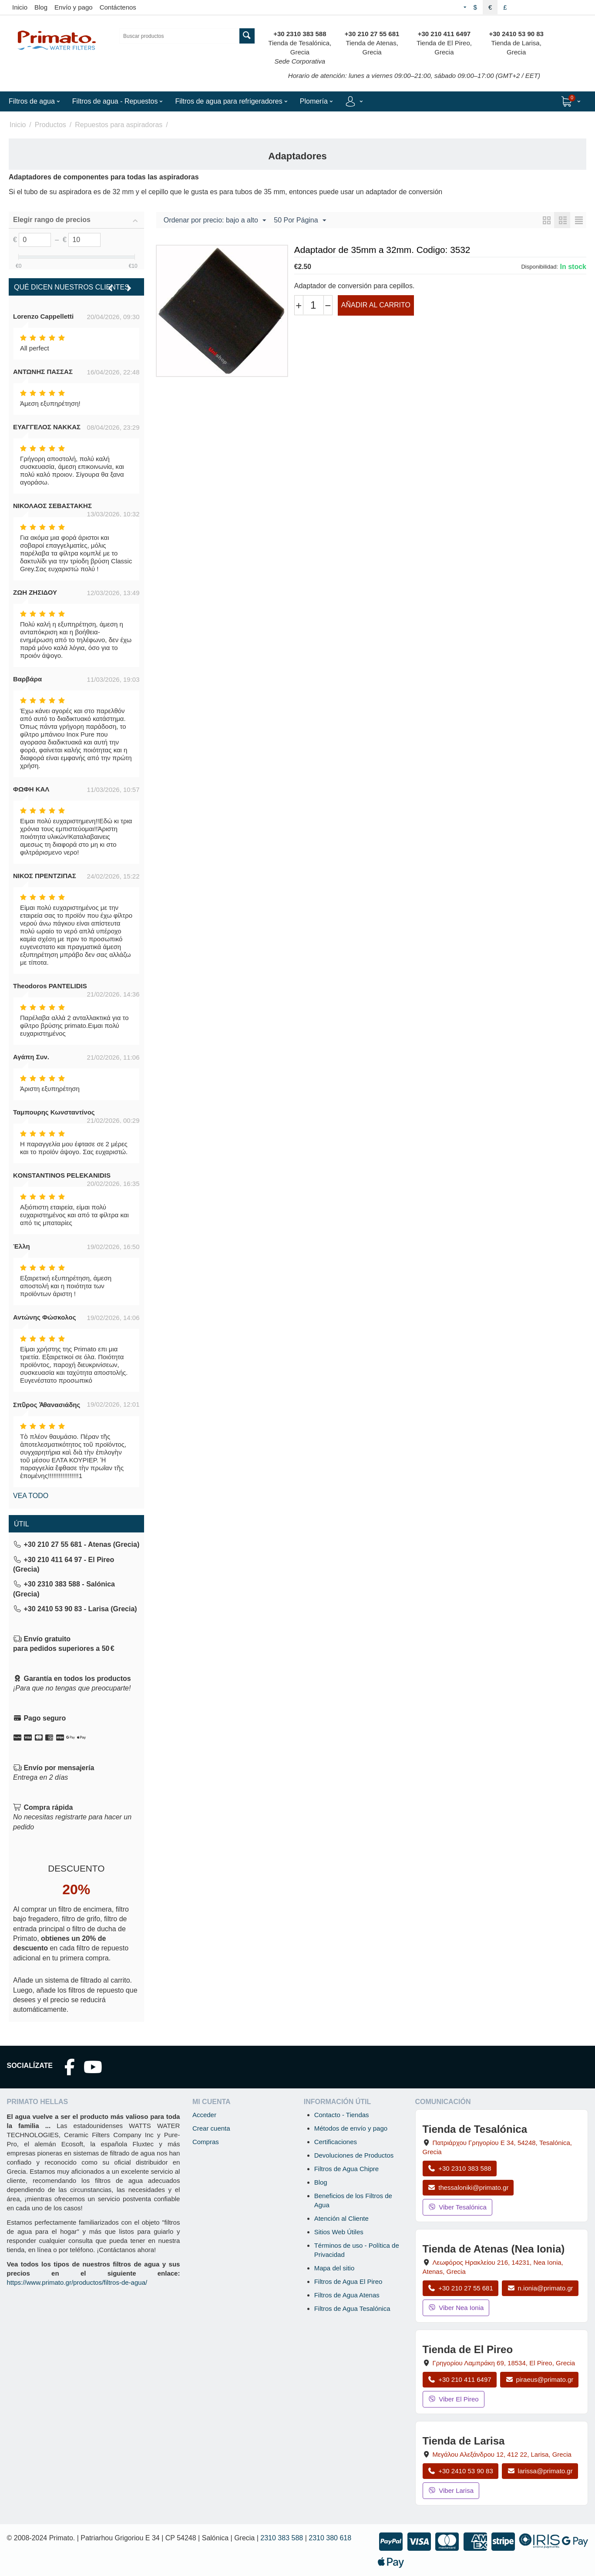 Image resolution: width=595 pixels, height=2576 pixels. I want to click on Inicio, so click(19, 7).